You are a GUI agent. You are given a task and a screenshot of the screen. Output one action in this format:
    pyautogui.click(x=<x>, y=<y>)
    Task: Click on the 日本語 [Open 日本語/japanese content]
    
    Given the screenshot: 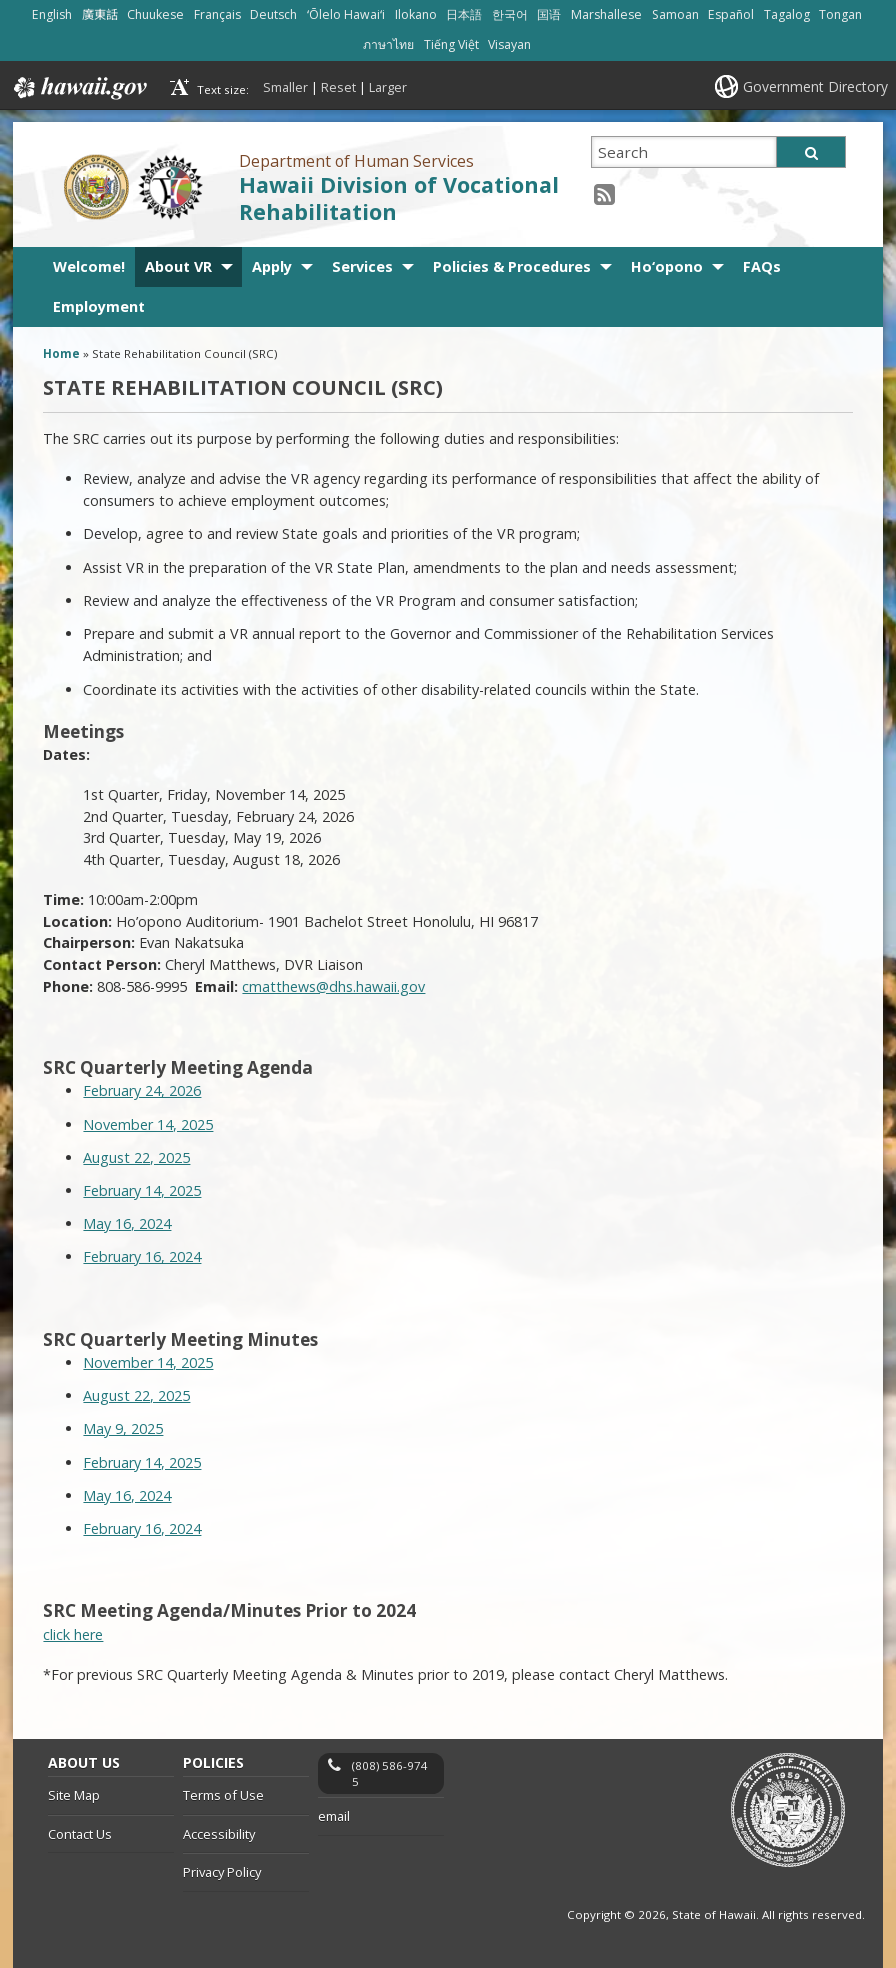 What is the action you would take?
    pyautogui.click(x=464, y=14)
    